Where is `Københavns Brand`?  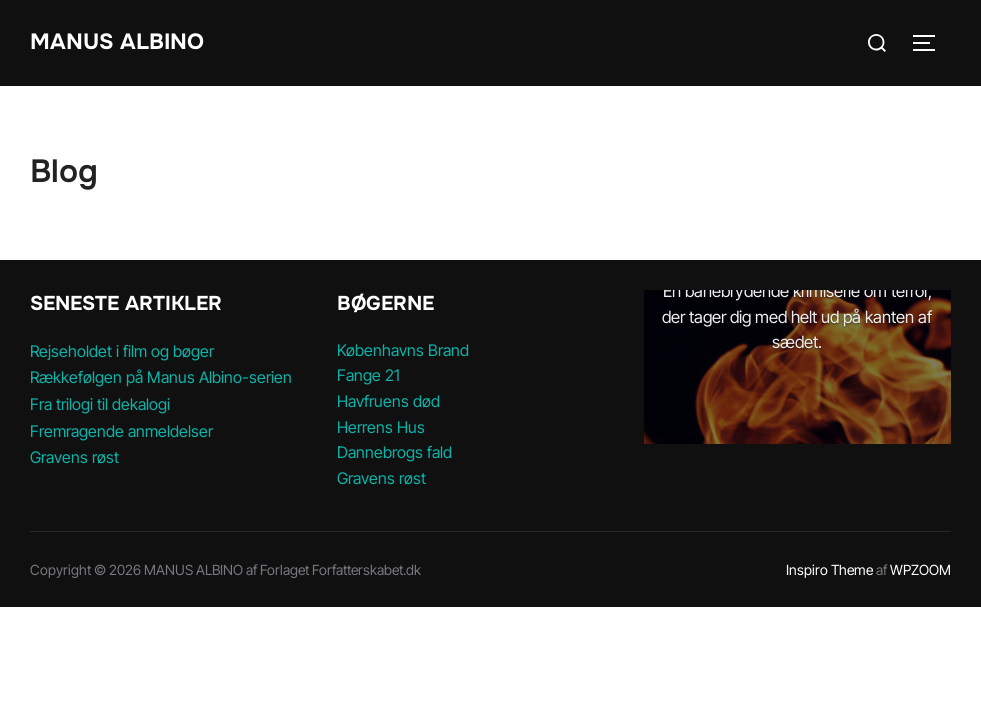
Københavns Brand is located at coordinates (403, 350).